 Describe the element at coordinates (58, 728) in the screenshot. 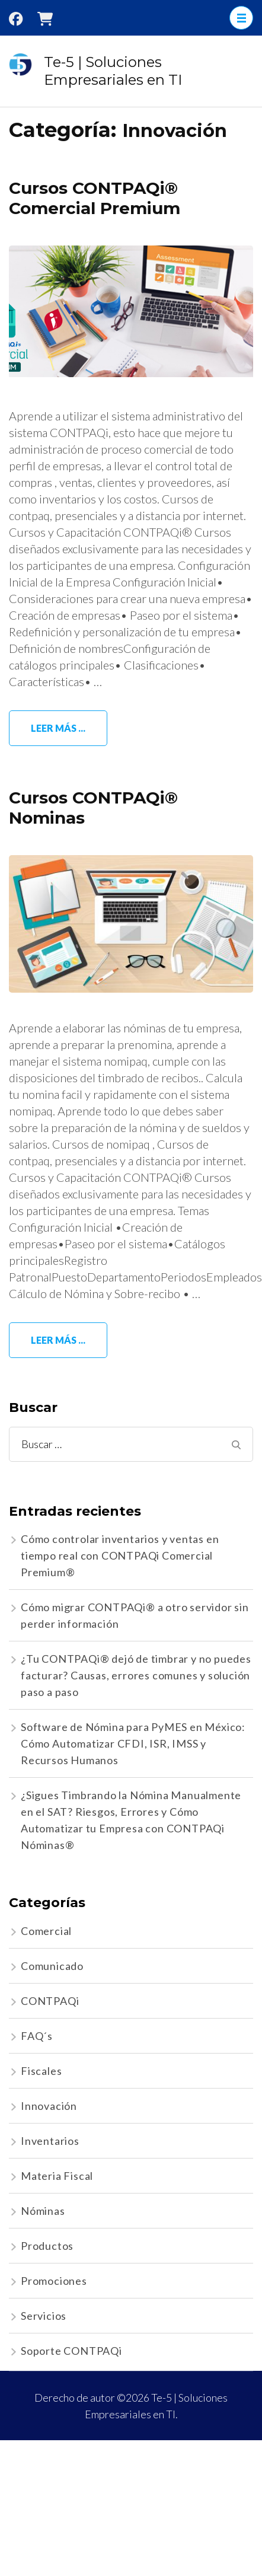

I see `Leer más ...` at that location.